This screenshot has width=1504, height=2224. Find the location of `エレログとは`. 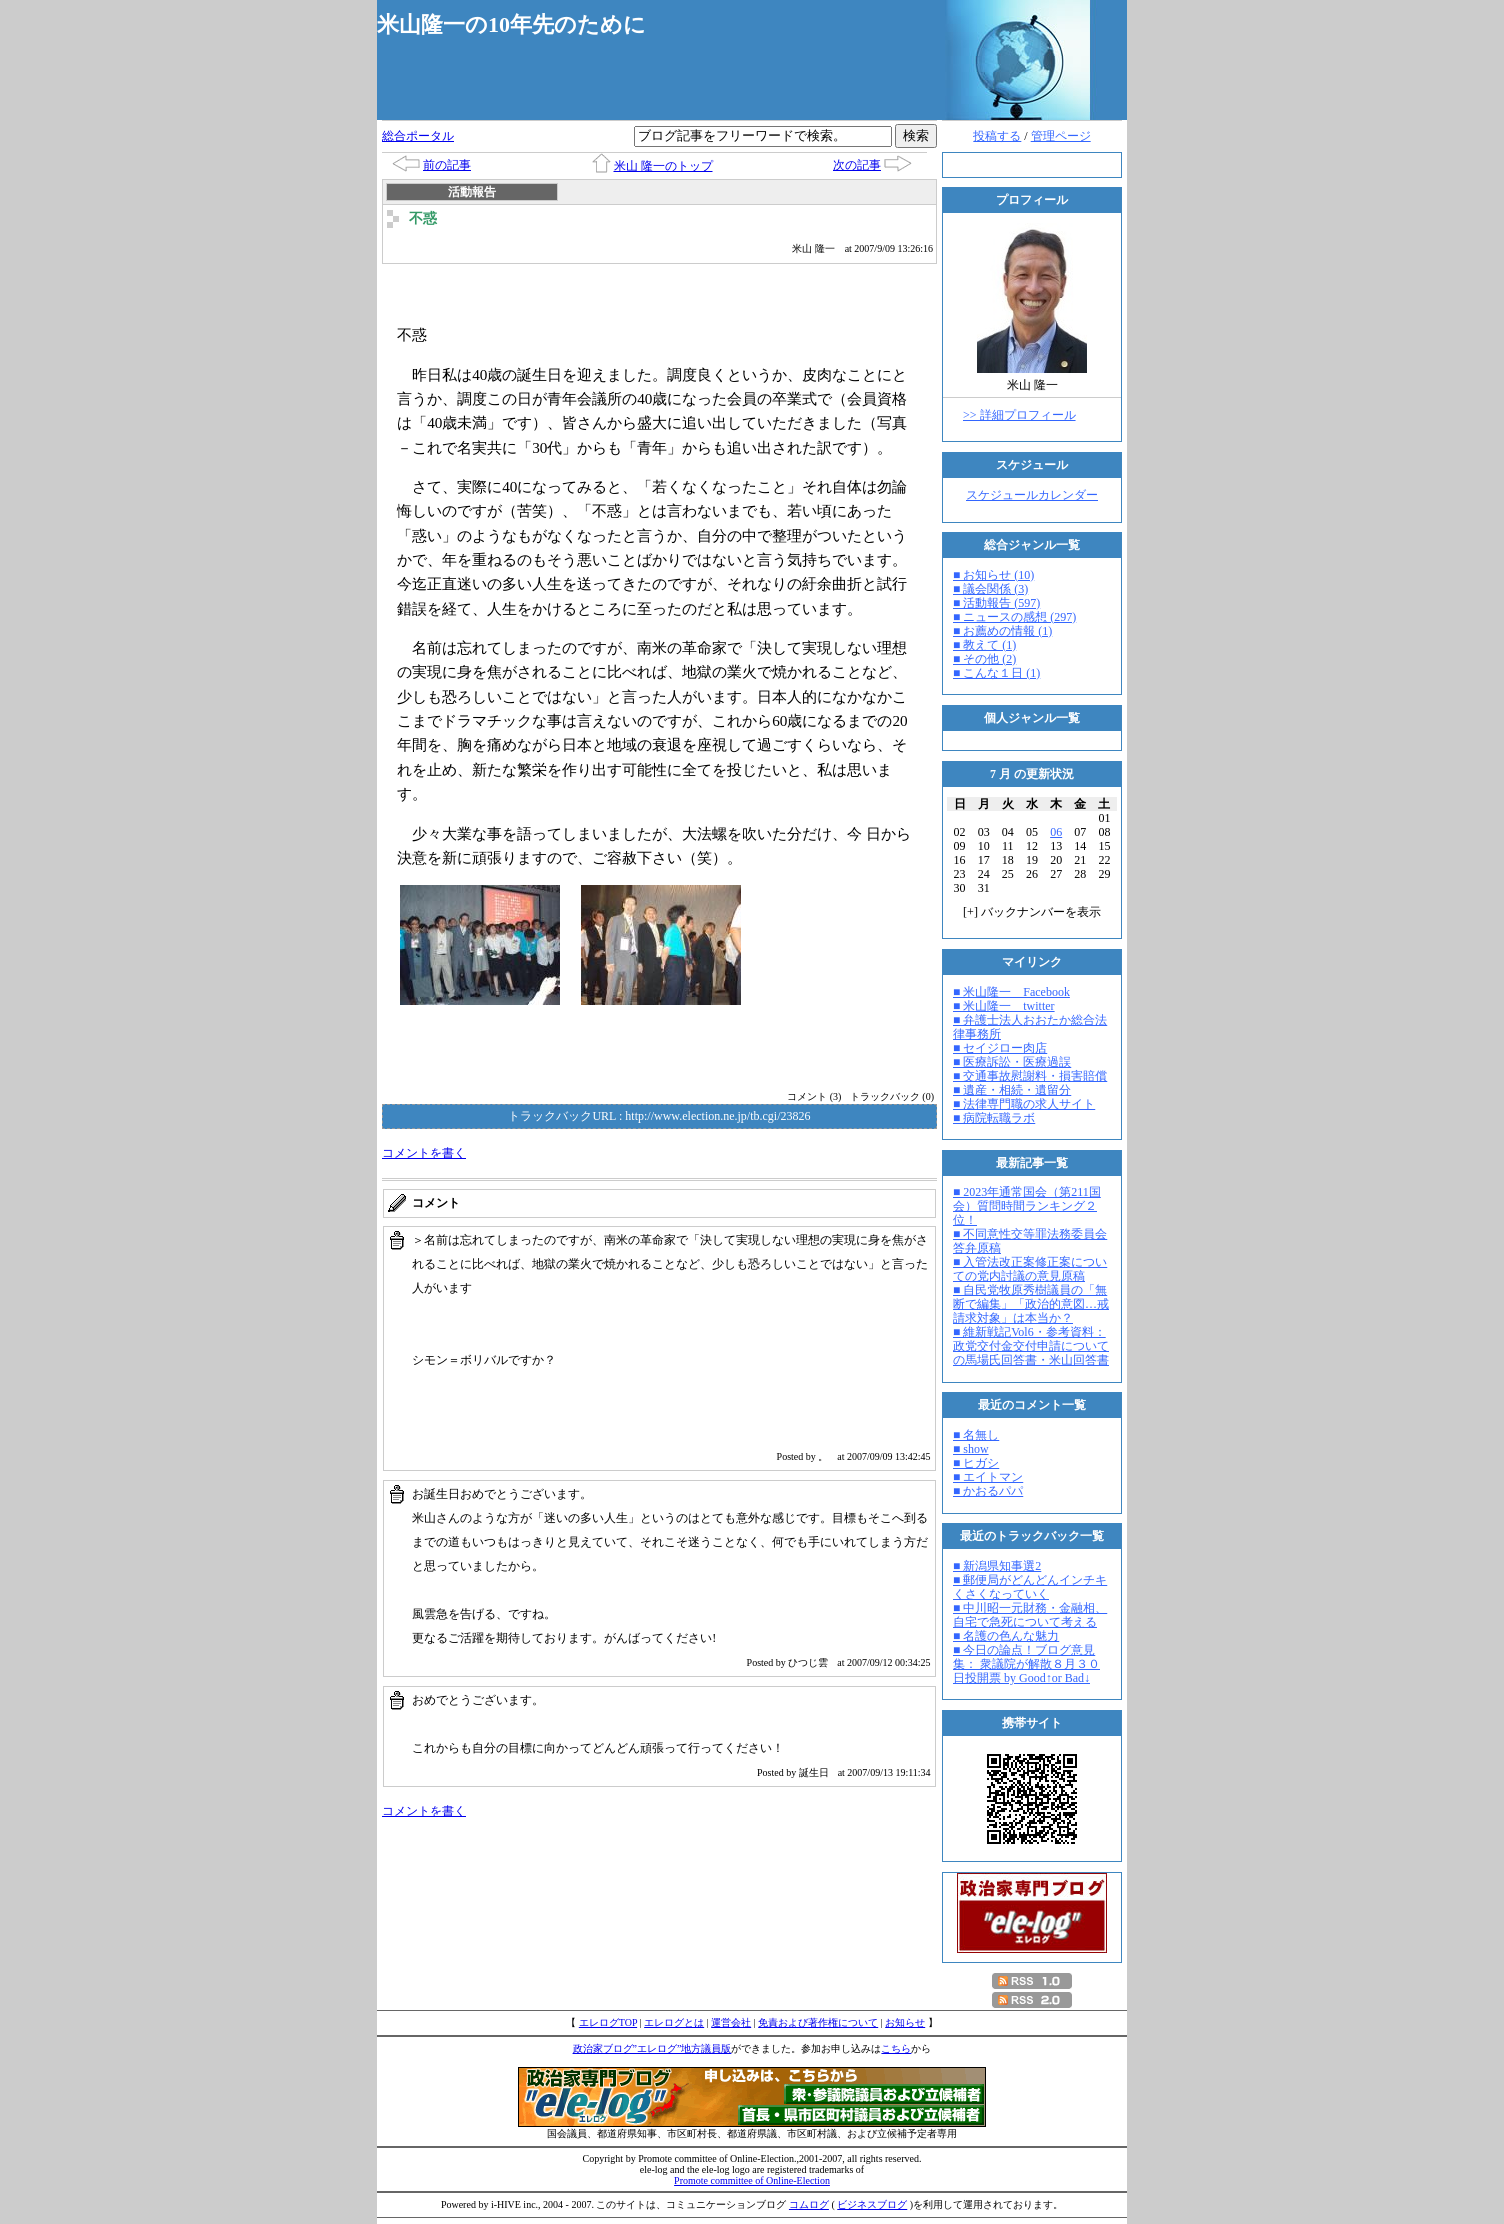

エレログとは is located at coordinates (674, 2022).